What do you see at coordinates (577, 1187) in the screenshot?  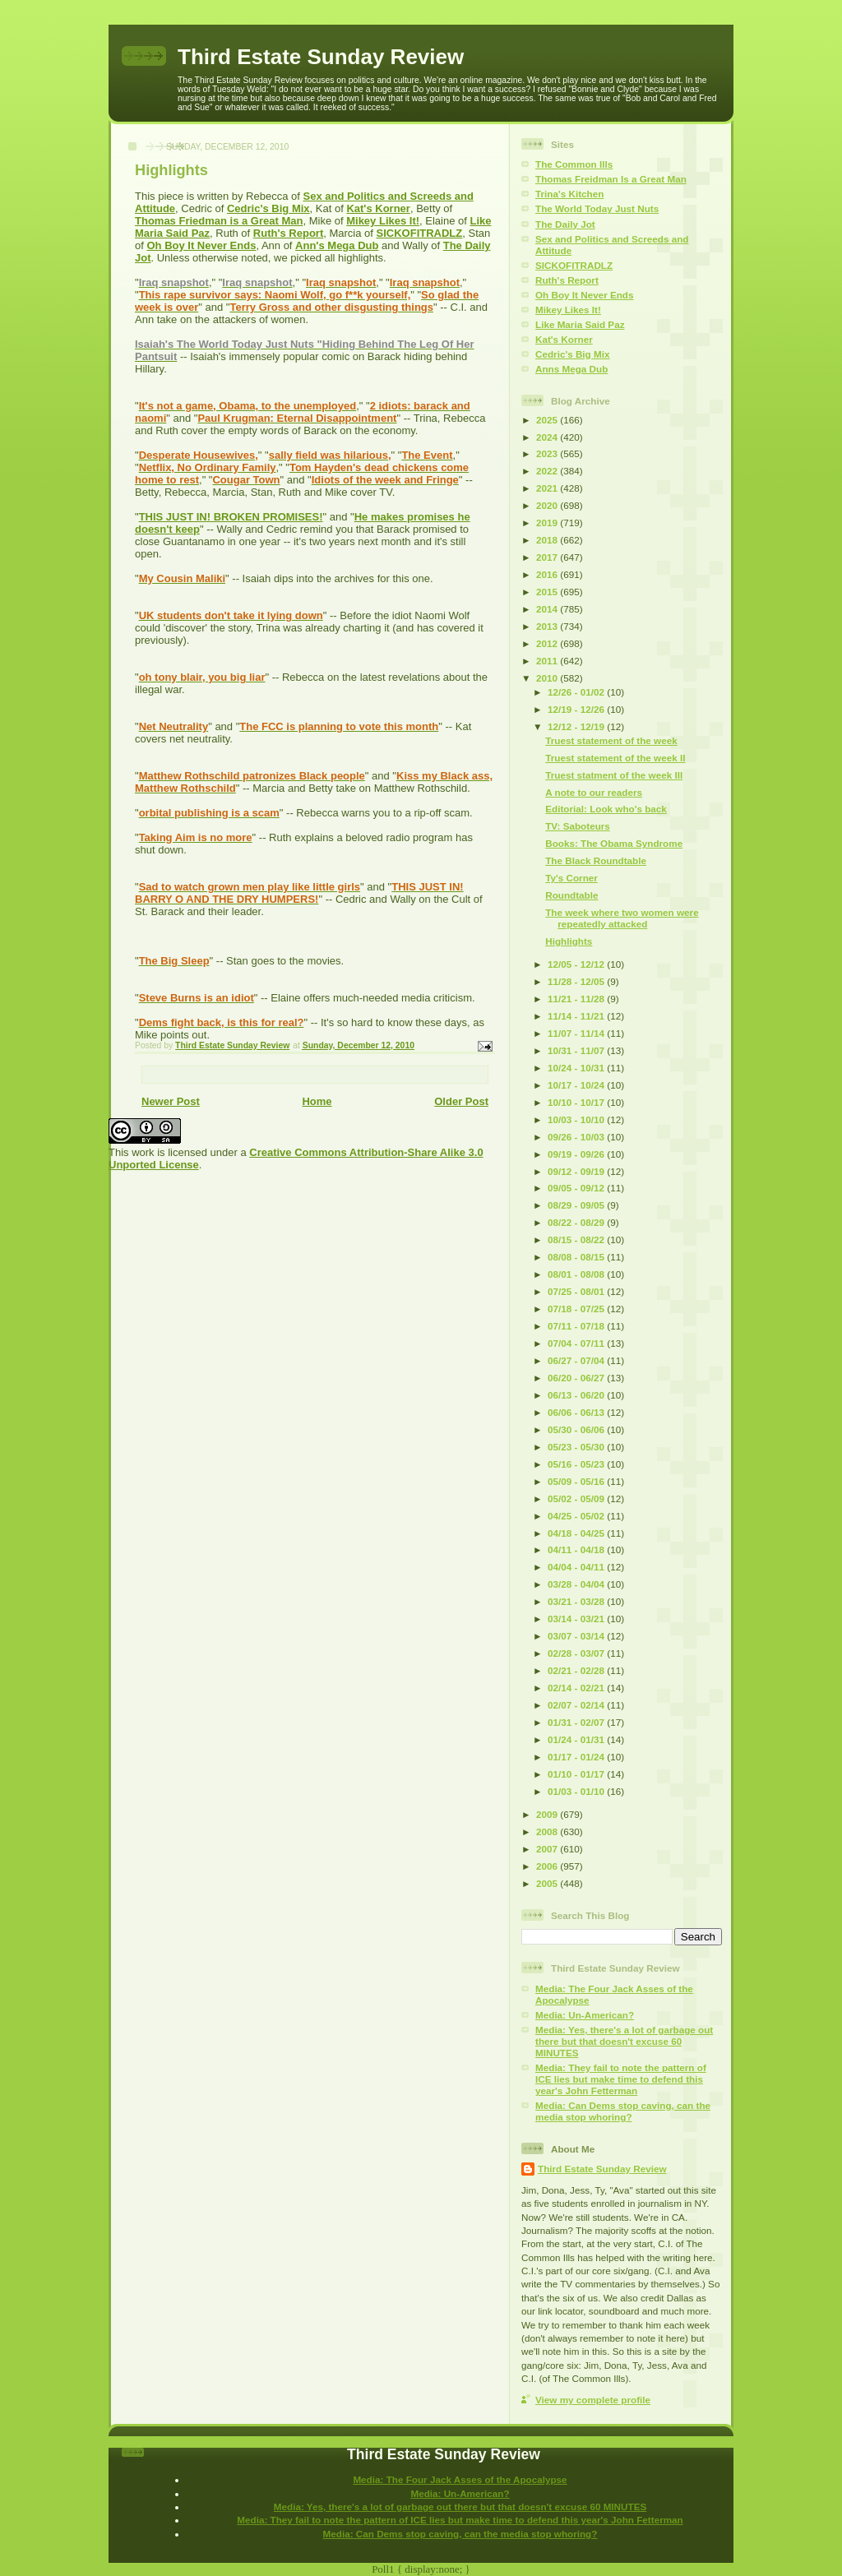 I see `09/05 - 09/12` at bounding box center [577, 1187].